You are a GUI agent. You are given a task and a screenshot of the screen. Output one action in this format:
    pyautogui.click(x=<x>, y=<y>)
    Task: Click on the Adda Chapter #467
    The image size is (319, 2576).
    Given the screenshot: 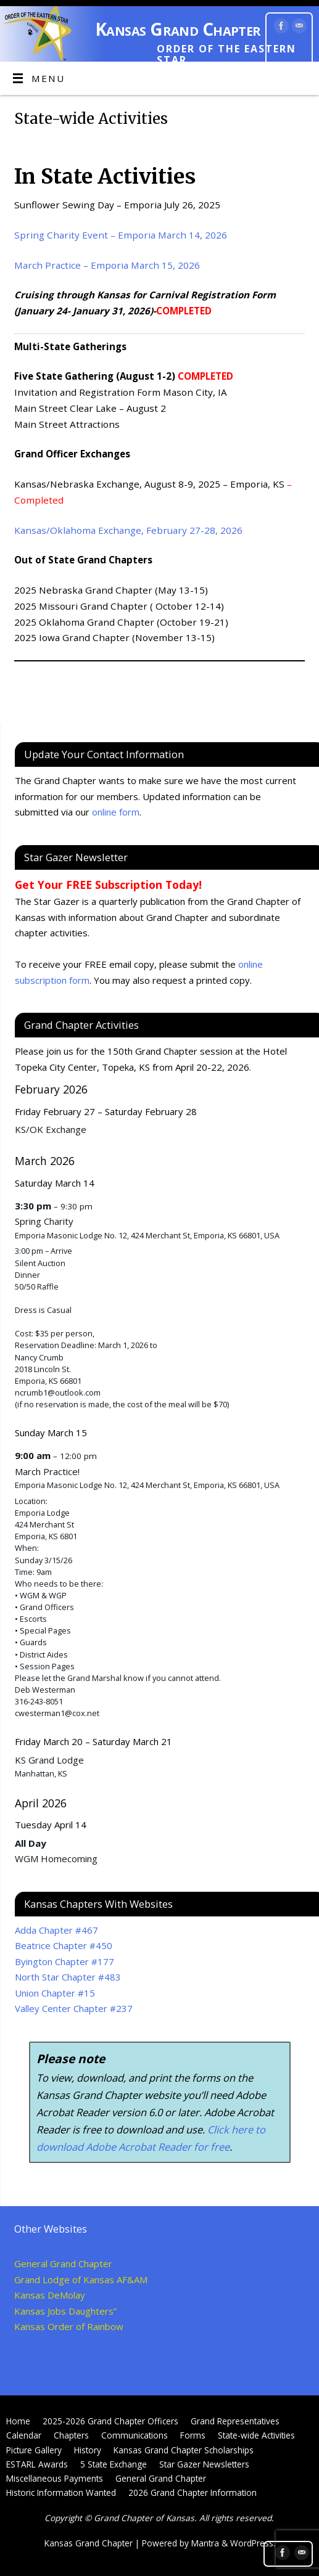 What is the action you would take?
    pyautogui.click(x=56, y=1930)
    